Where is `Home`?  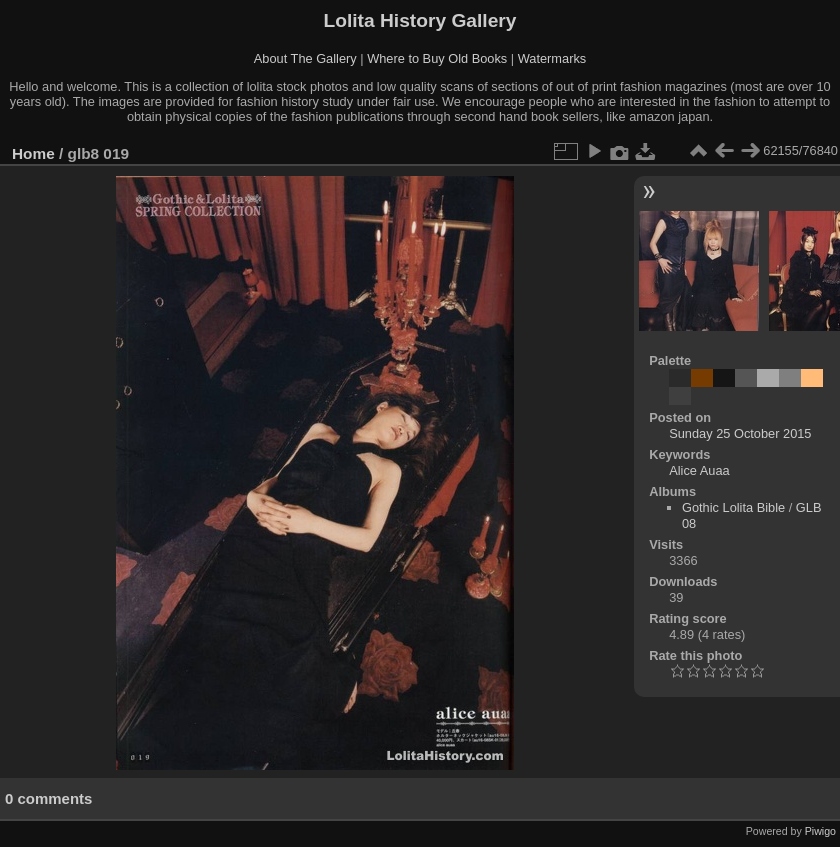 Home is located at coordinates (33, 153).